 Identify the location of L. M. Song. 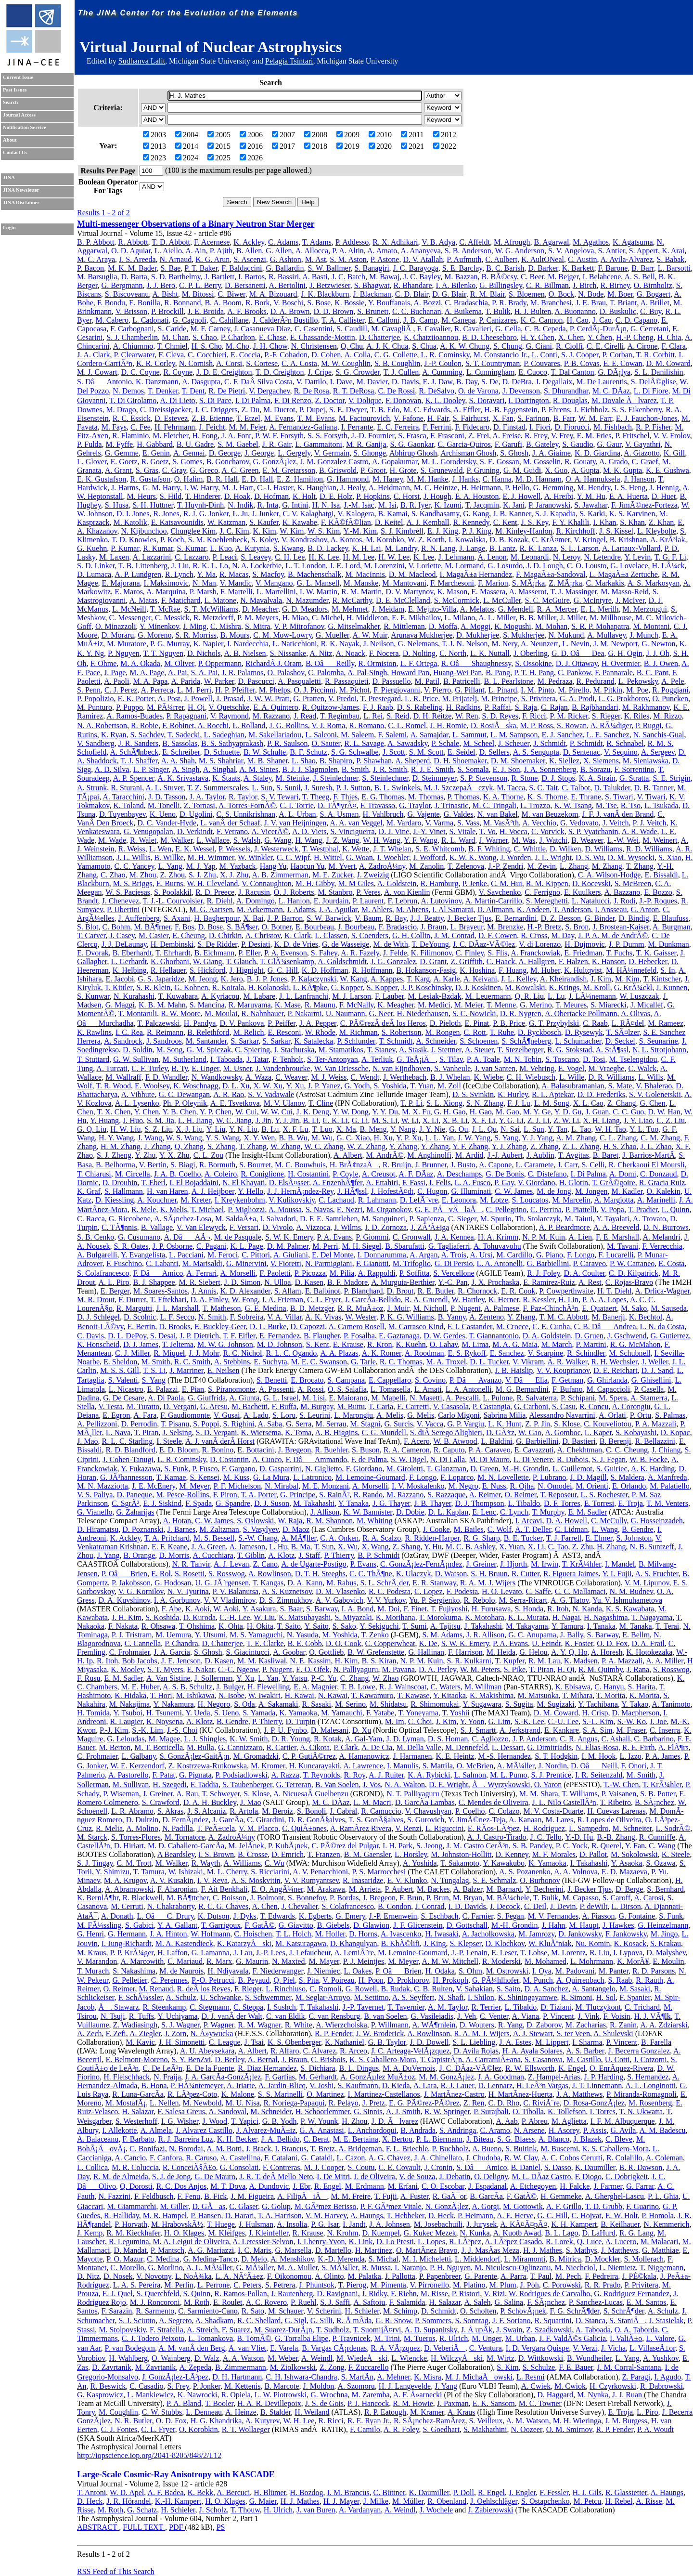
(551, 1103).